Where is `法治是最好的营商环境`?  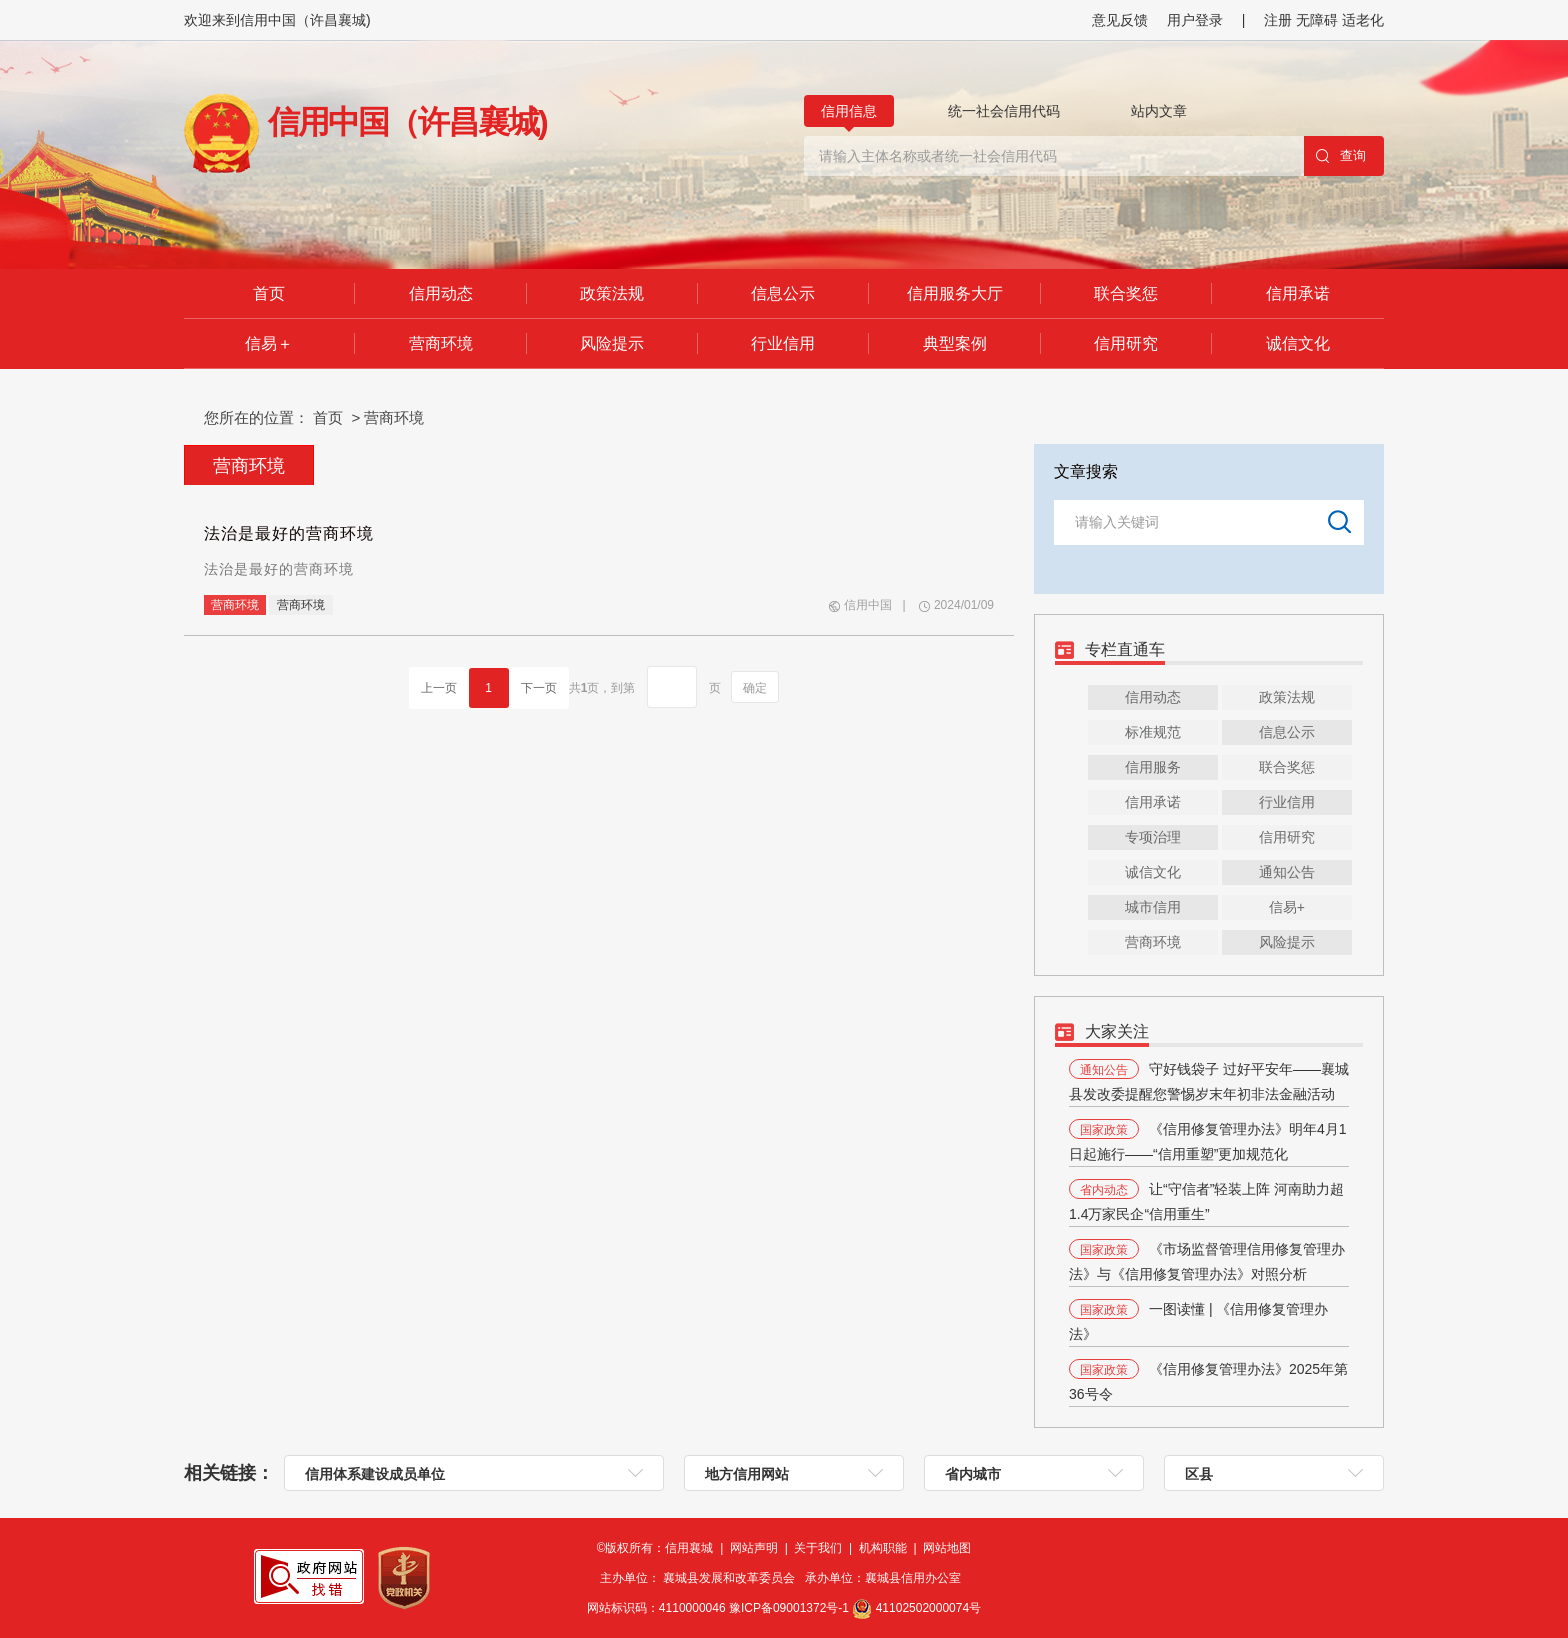
法治是最好的营商环境 is located at coordinates (289, 533).